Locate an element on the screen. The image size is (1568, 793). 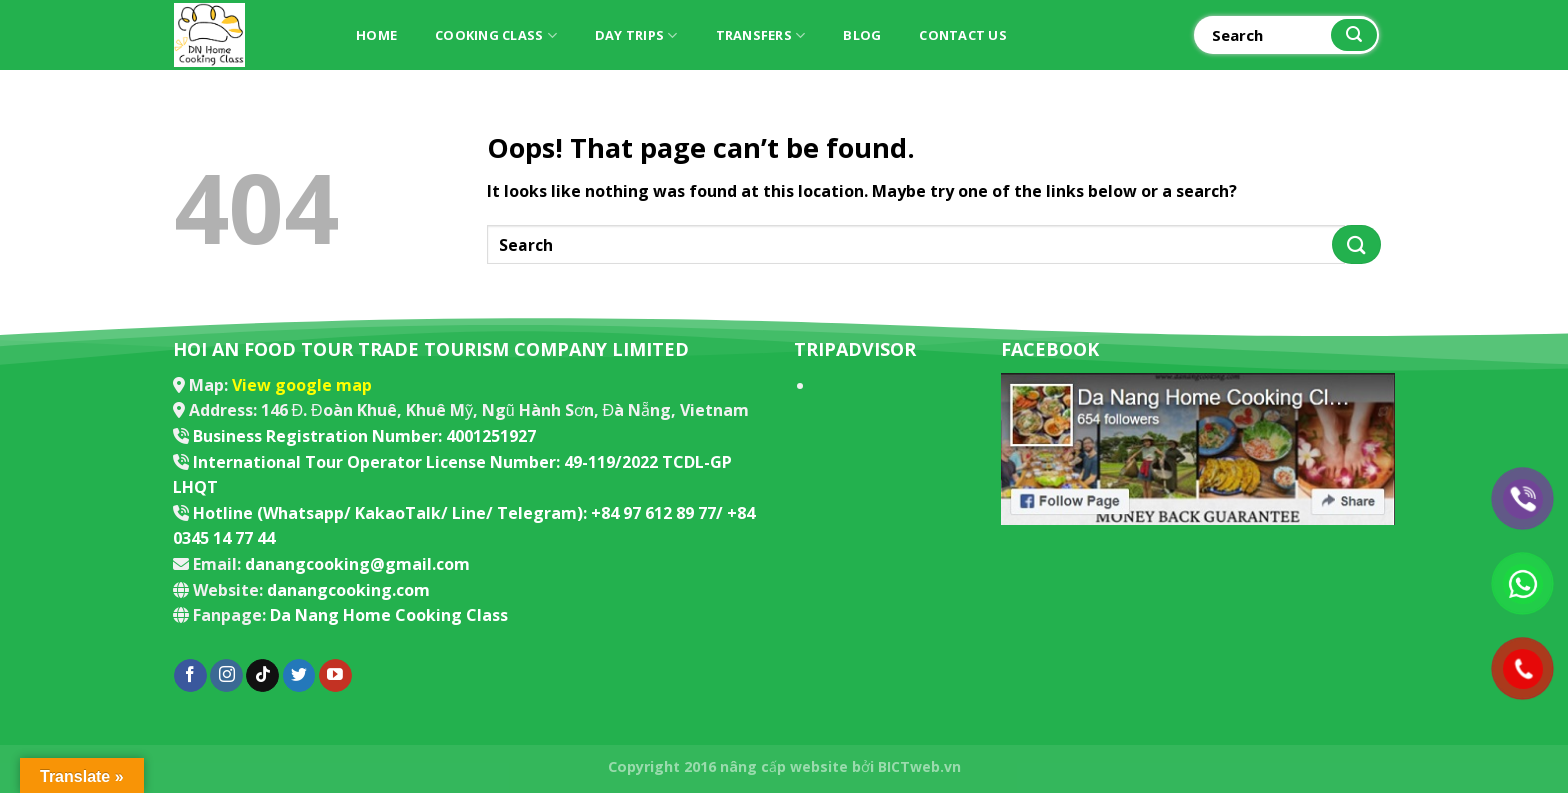
Business Registration Number: 4001251927 is located at coordinates (364, 436).